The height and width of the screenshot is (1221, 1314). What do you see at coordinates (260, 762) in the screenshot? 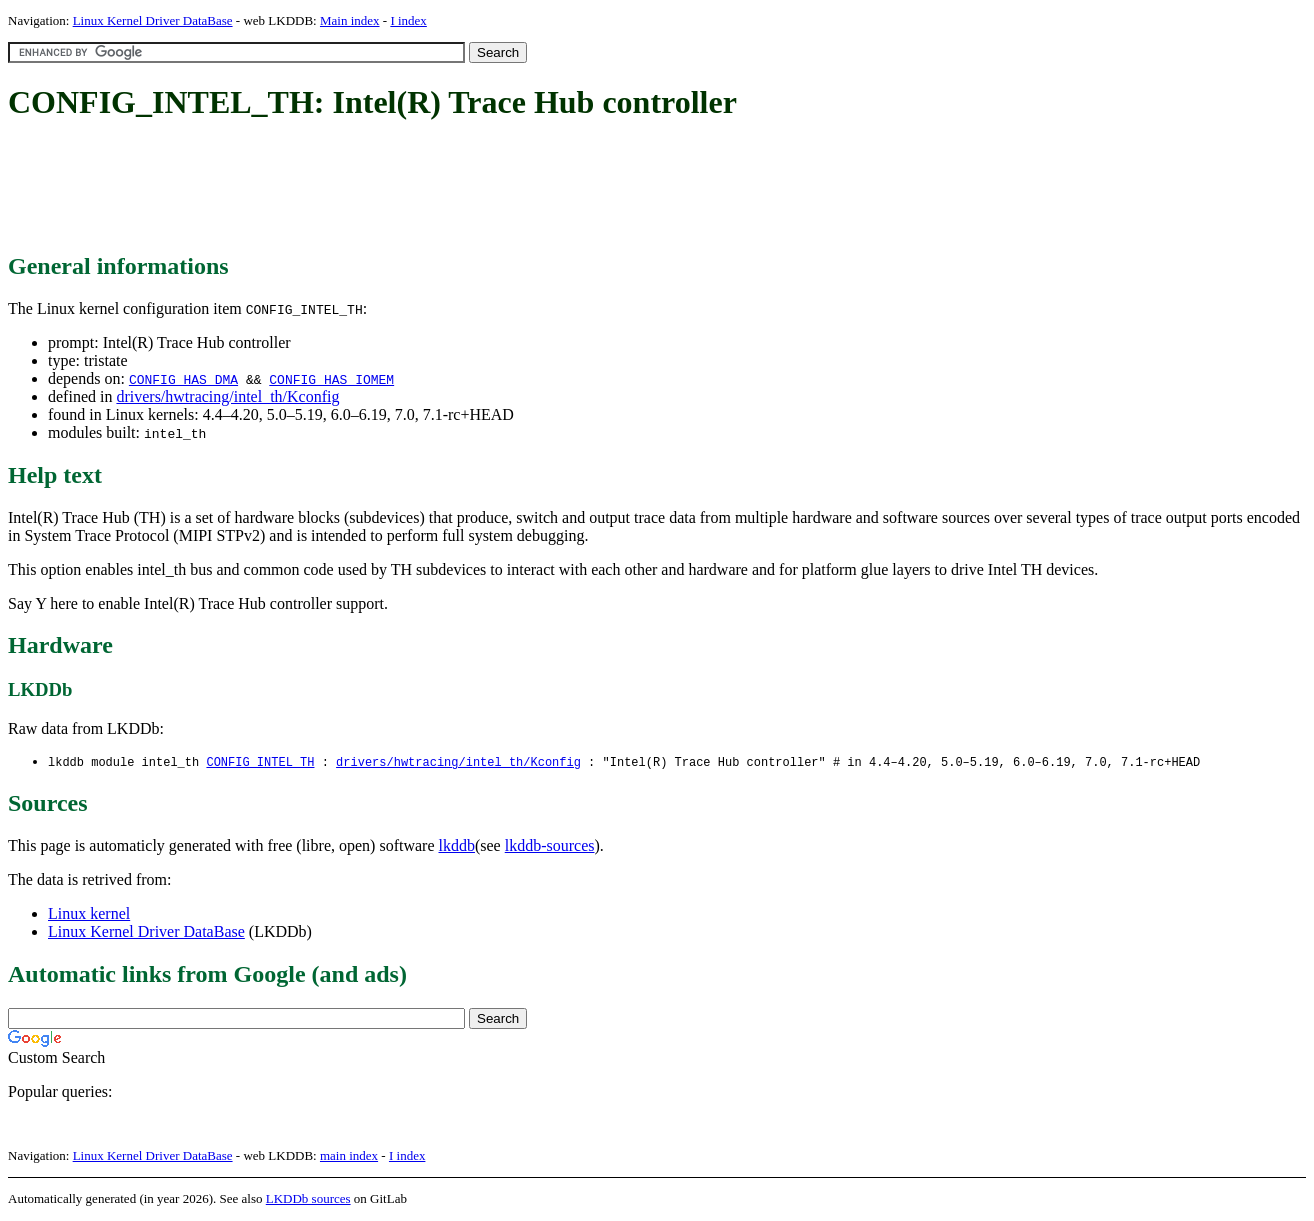
I see `CONFIG_INTEL_TH` at bounding box center [260, 762].